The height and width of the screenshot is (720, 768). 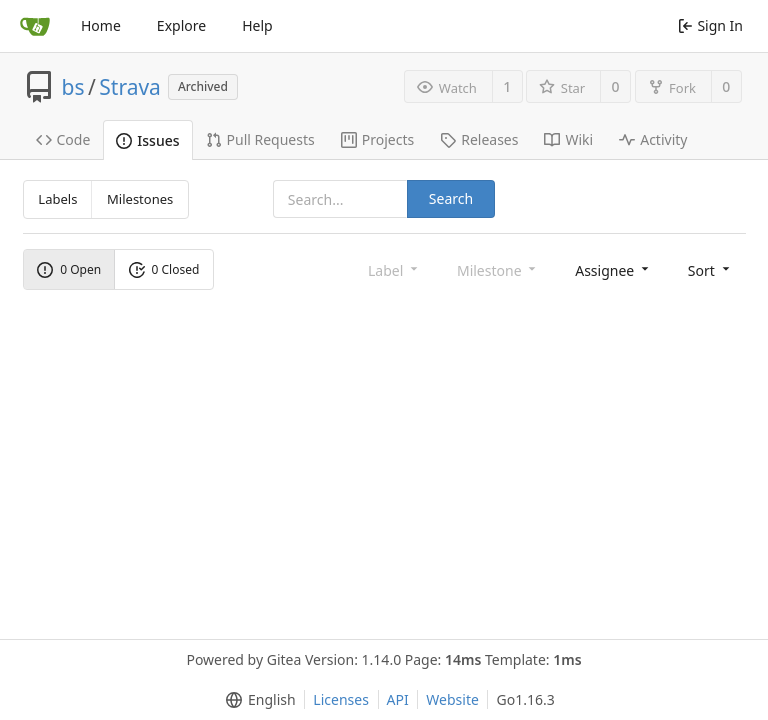 What do you see at coordinates (452, 699) in the screenshot?
I see `Website` at bounding box center [452, 699].